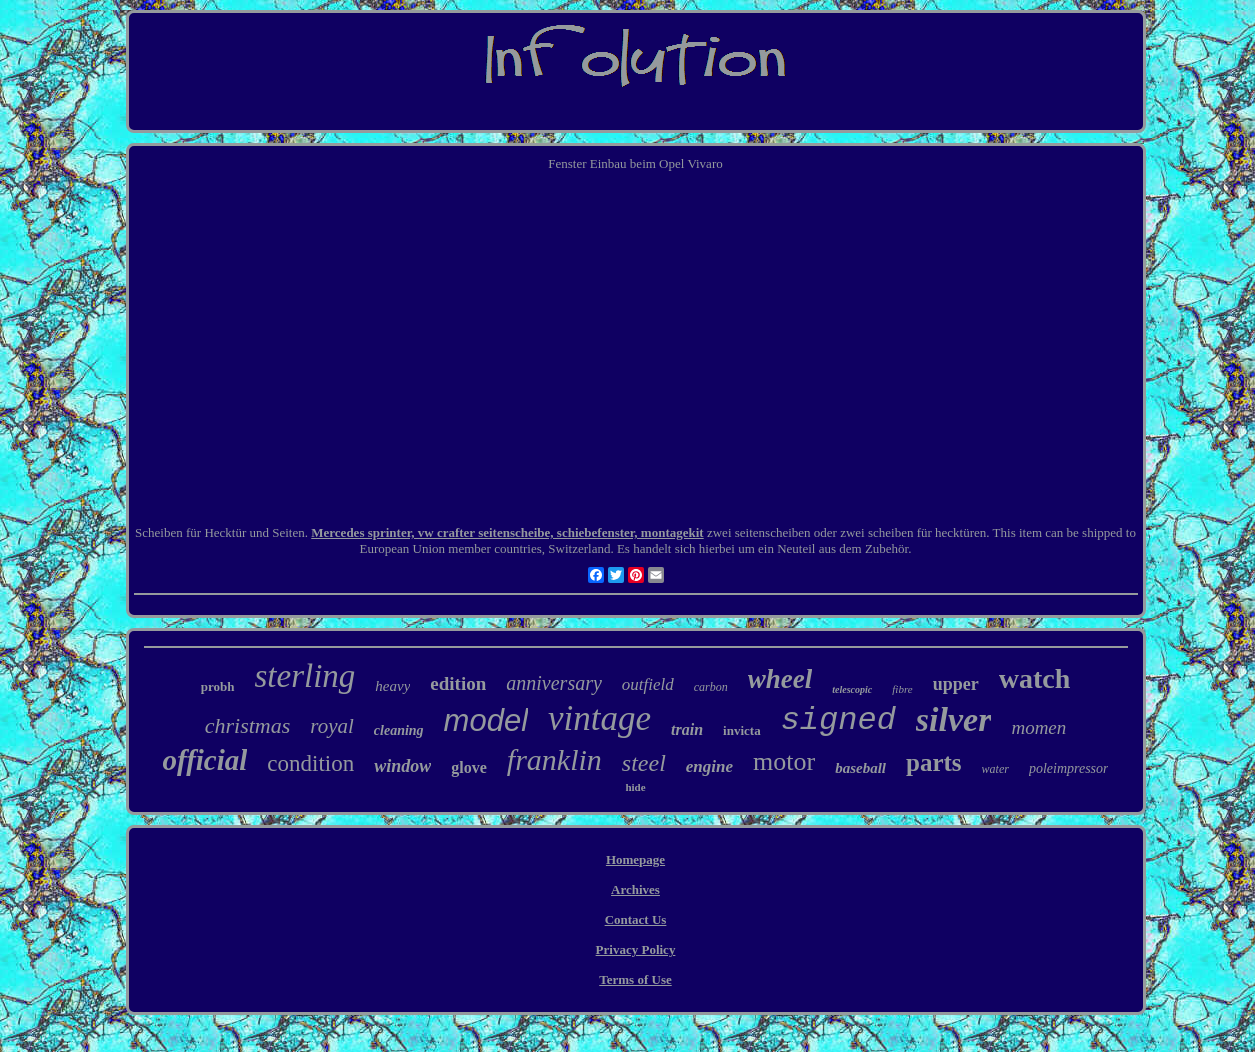 The height and width of the screenshot is (1052, 1255). What do you see at coordinates (709, 766) in the screenshot?
I see `engine` at bounding box center [709, 766].